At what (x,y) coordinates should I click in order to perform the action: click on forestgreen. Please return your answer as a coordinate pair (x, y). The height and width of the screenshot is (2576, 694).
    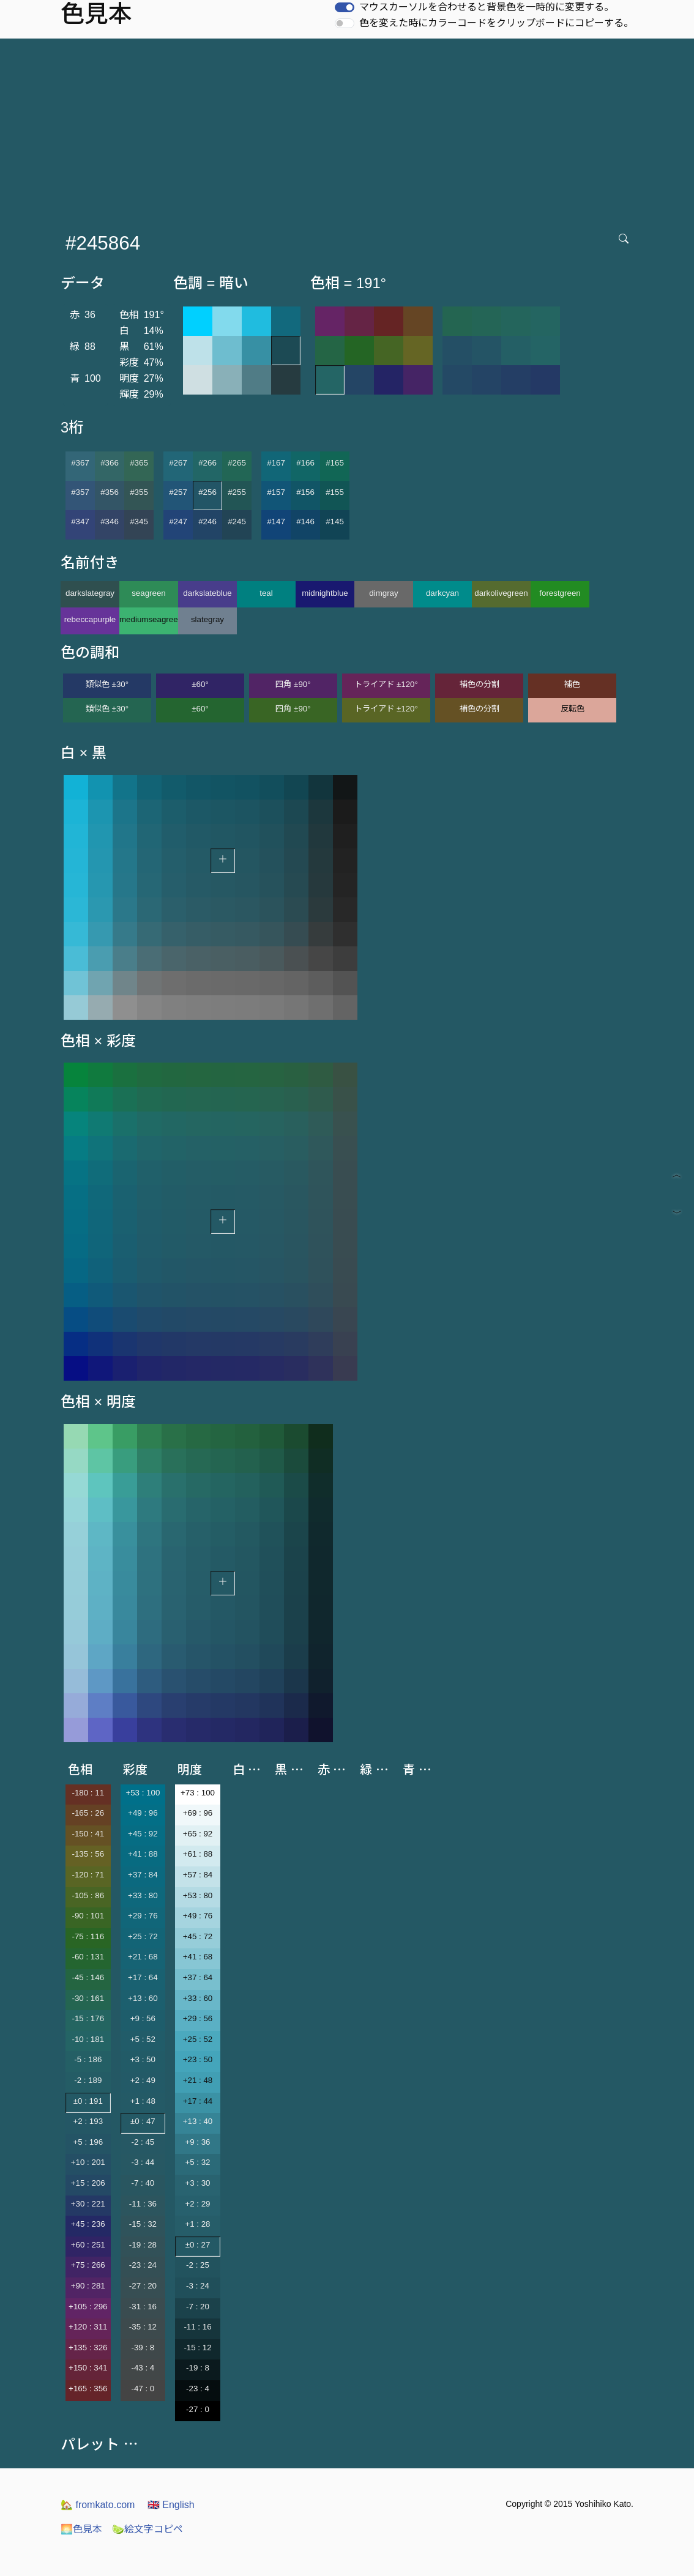
    Looking at the image, I should click on (559, 593).